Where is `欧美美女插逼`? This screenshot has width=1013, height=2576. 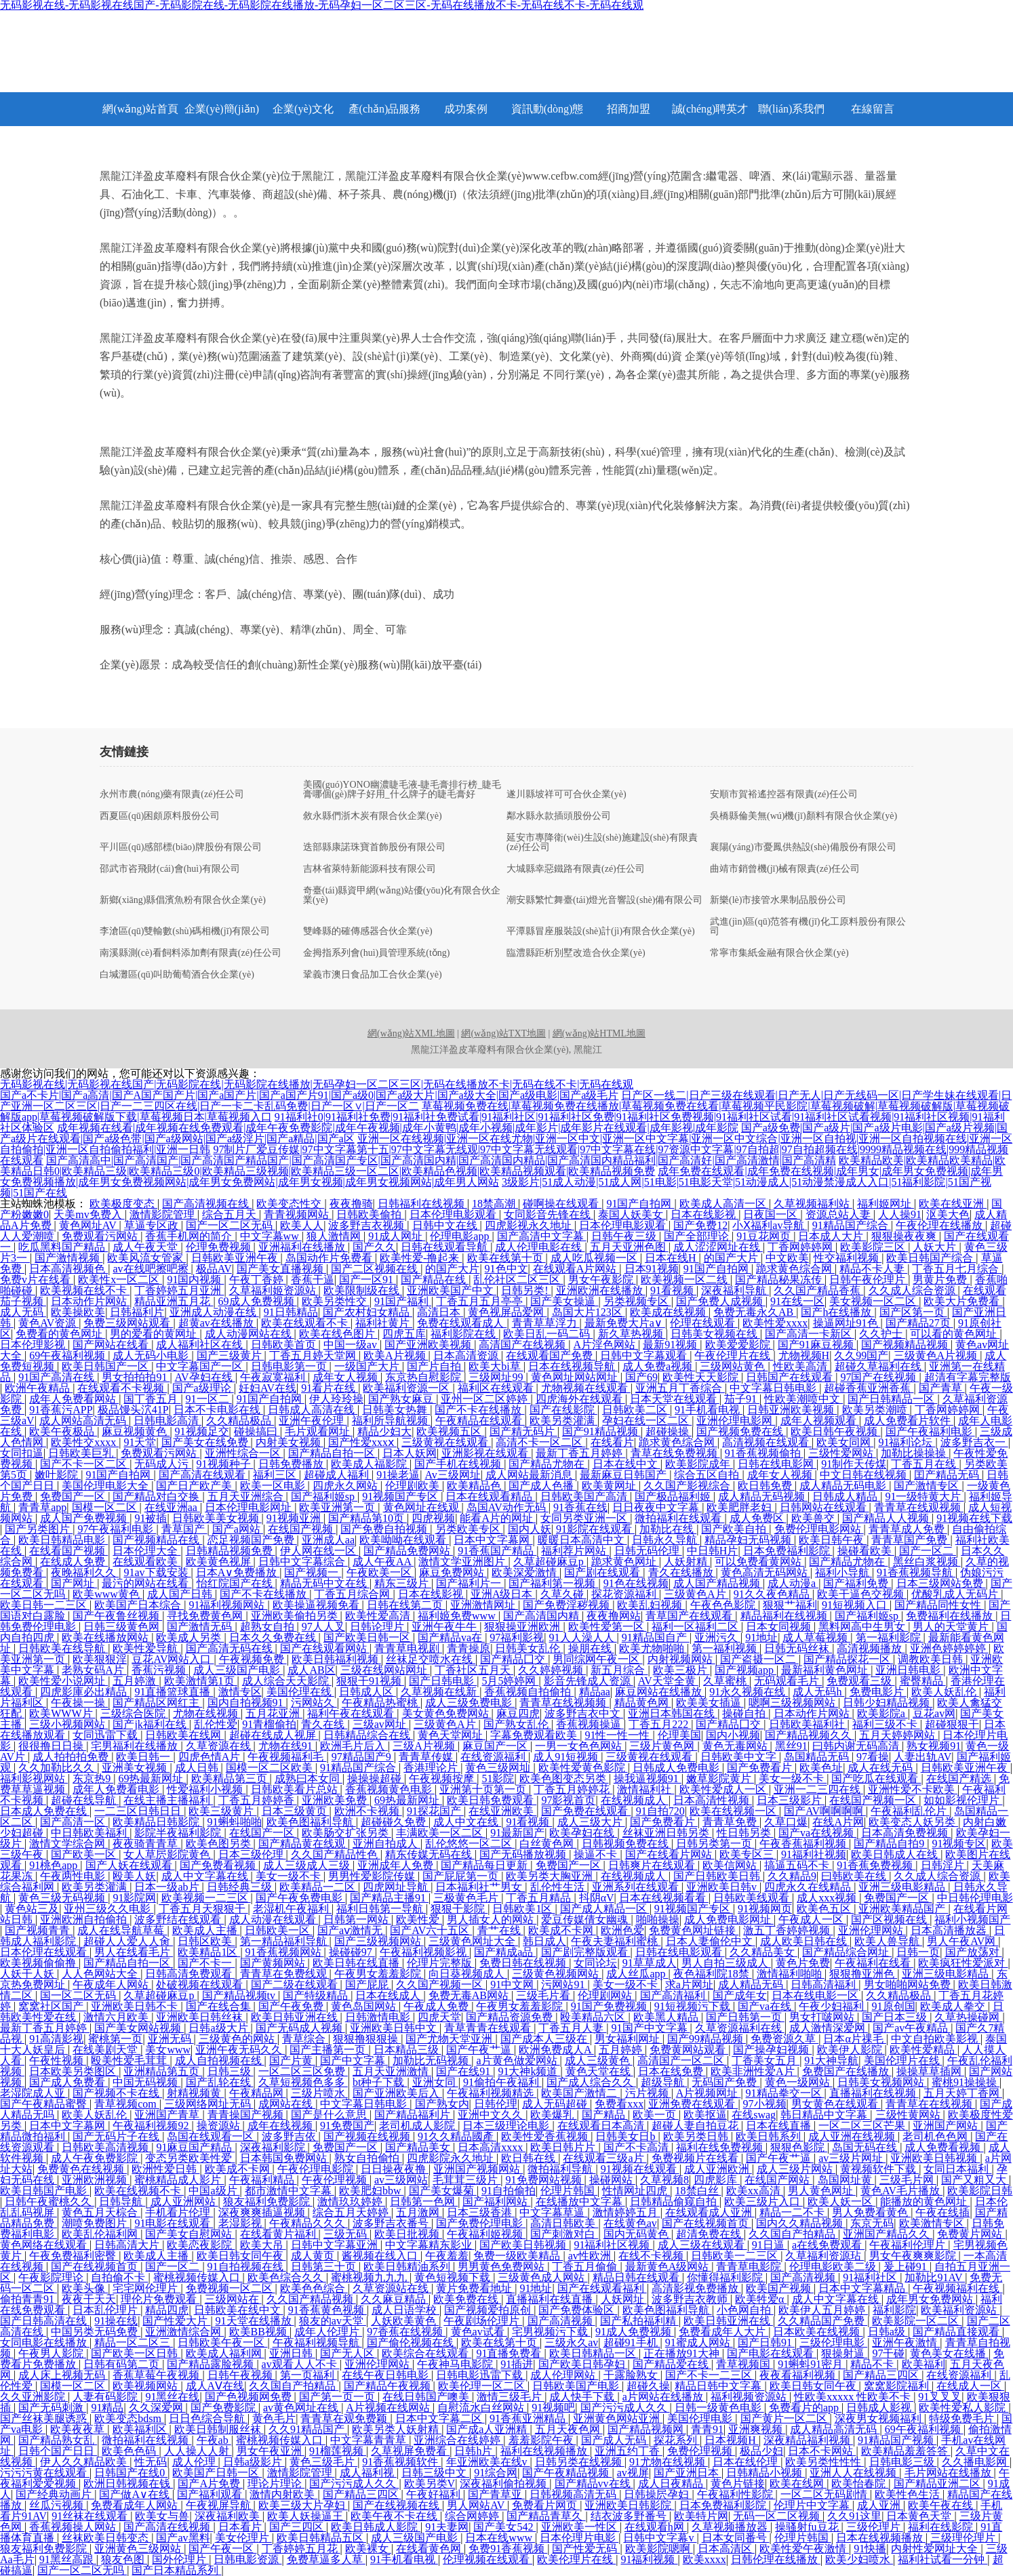
欧美美女插逼 is located at coordinates (710, 1702).